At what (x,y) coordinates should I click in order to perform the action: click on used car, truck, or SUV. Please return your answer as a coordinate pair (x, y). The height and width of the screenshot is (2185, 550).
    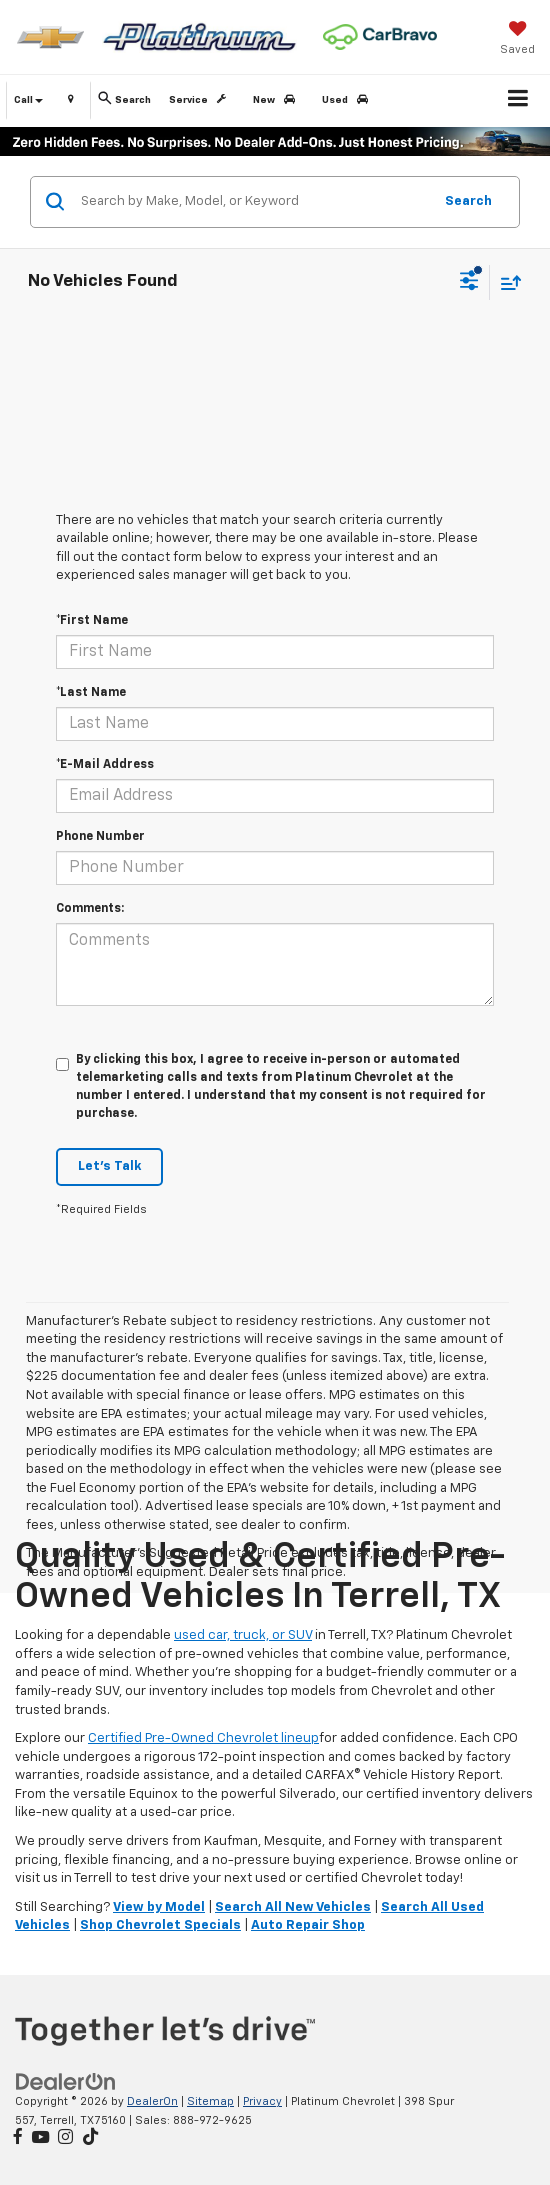
    Looking at the image, I should click on (243, 1635).